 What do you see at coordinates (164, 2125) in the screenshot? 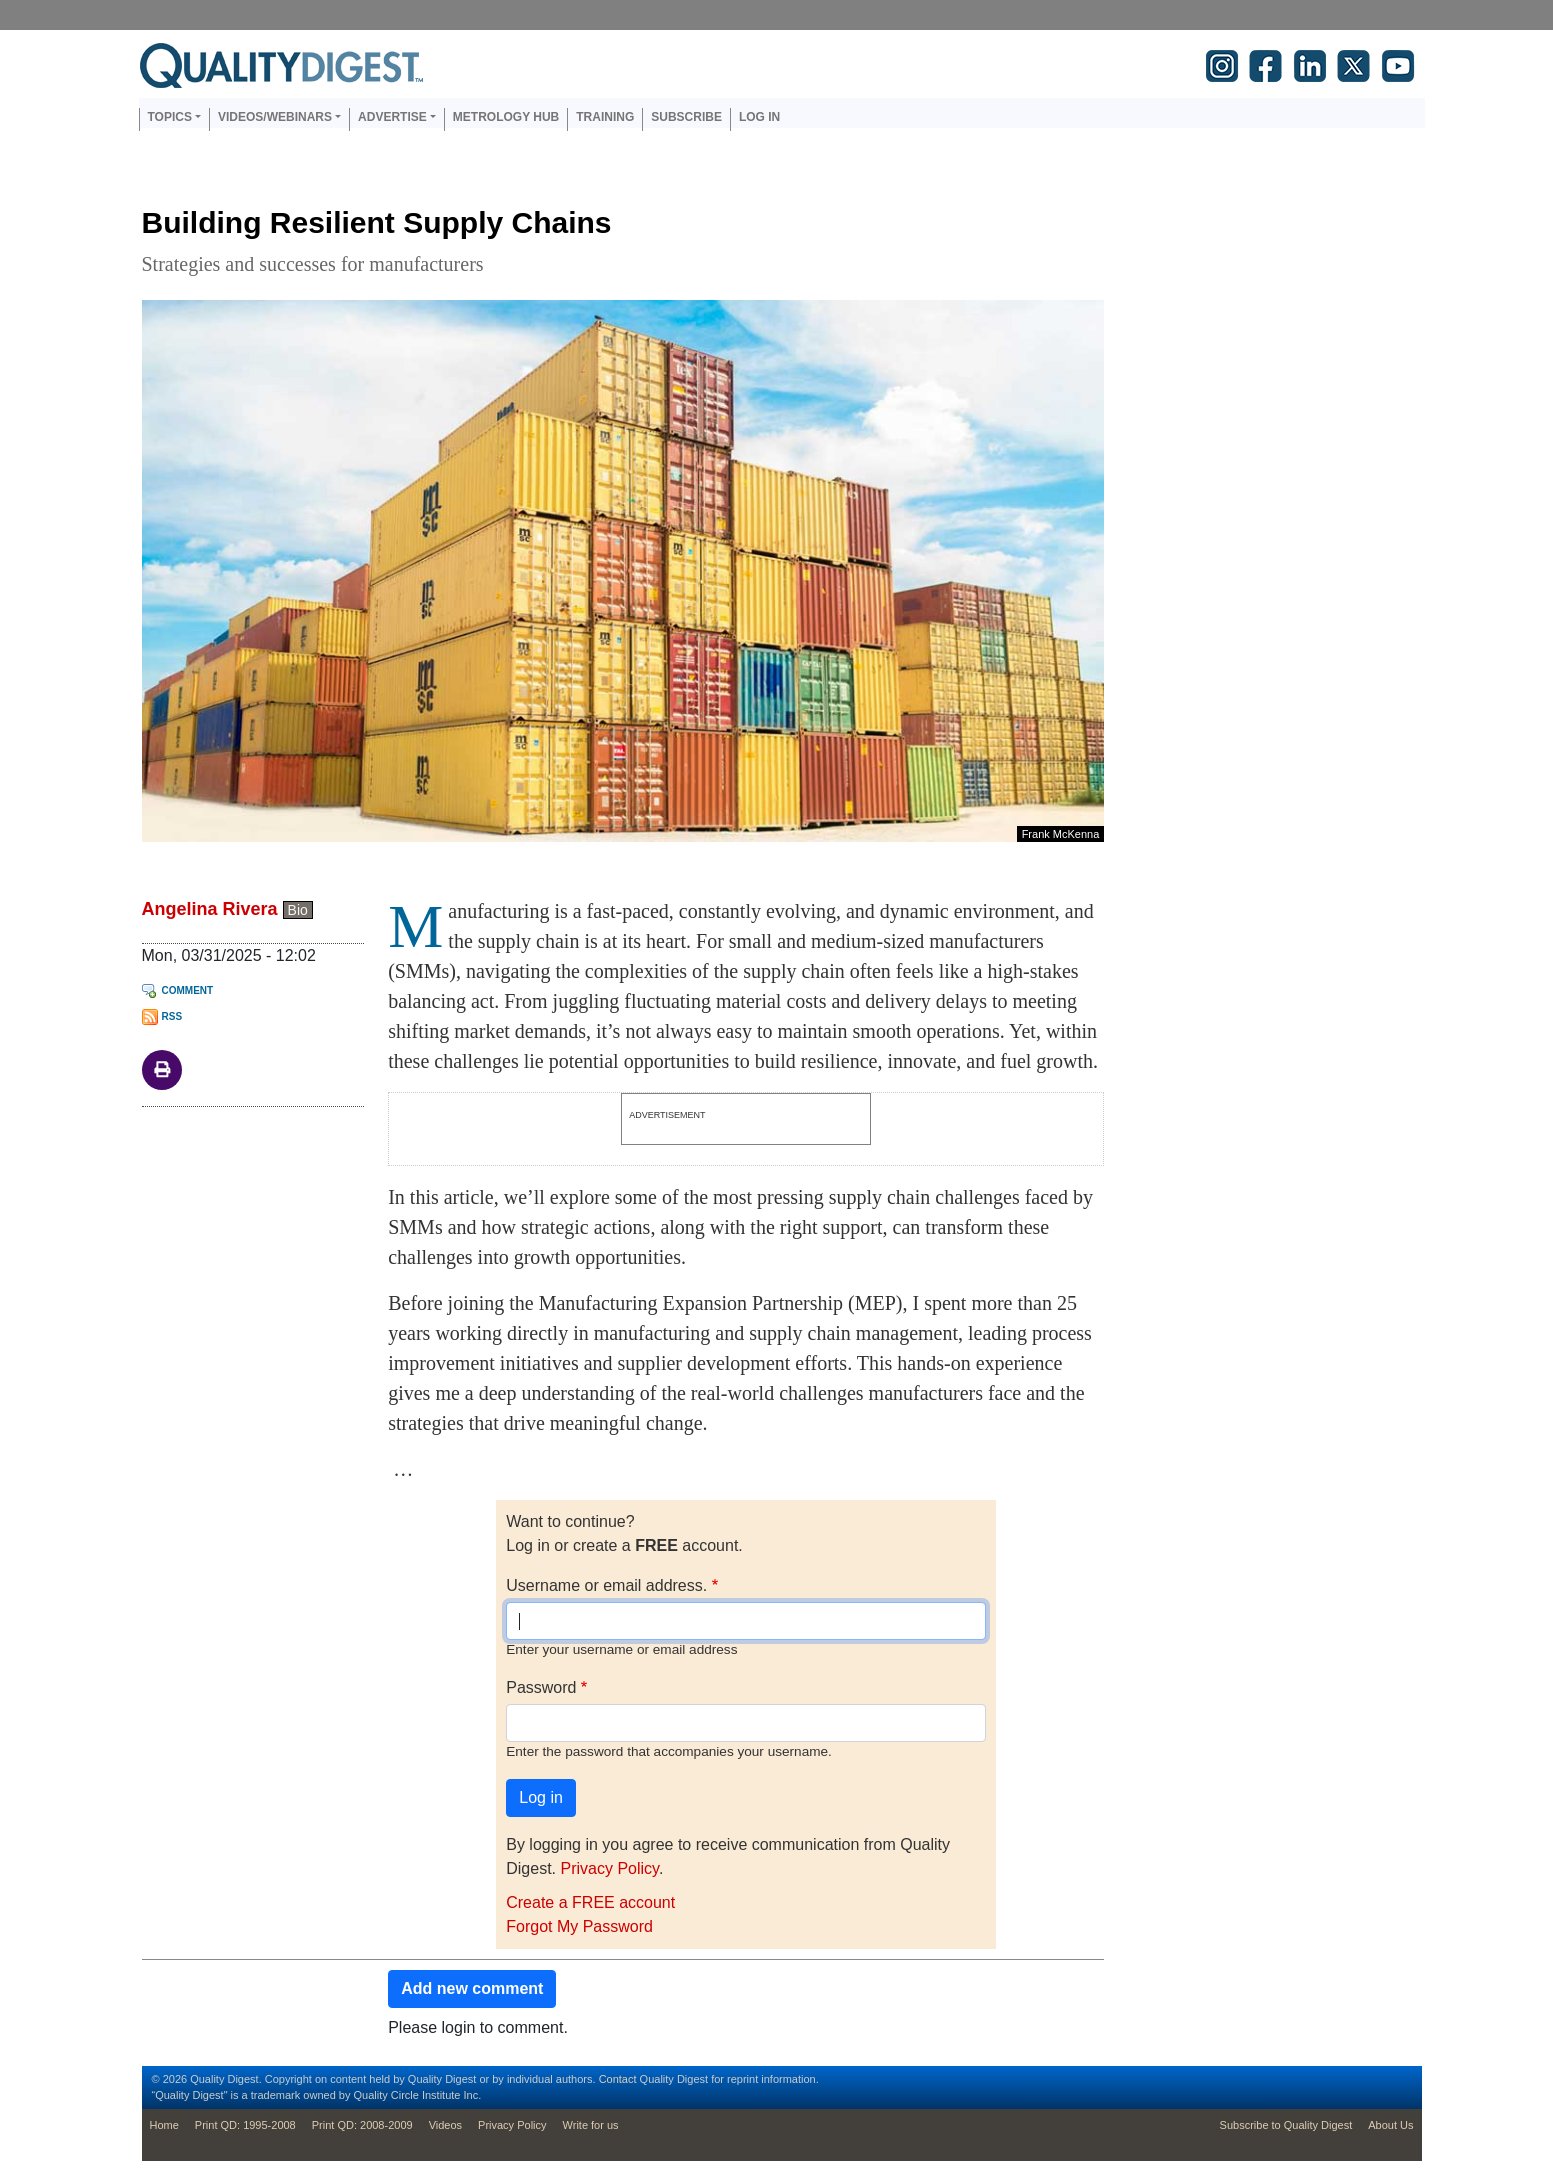
I see `Home` at bounding box center [164, 2125].